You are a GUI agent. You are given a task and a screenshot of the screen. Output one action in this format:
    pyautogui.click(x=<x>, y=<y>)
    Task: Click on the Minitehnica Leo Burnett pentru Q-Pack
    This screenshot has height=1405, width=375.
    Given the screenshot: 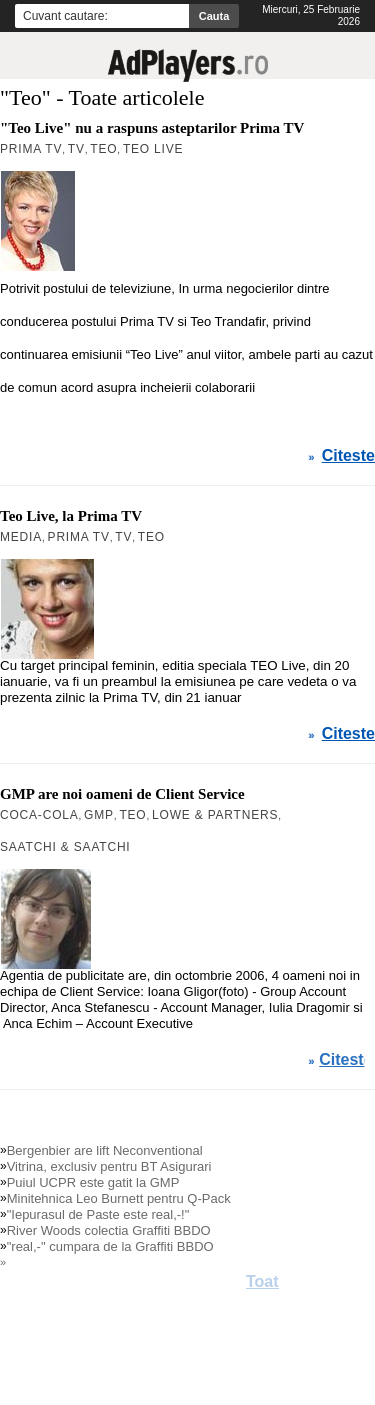 What is the action you would take?
    pyautogui.click(x=119, y=1198)
    